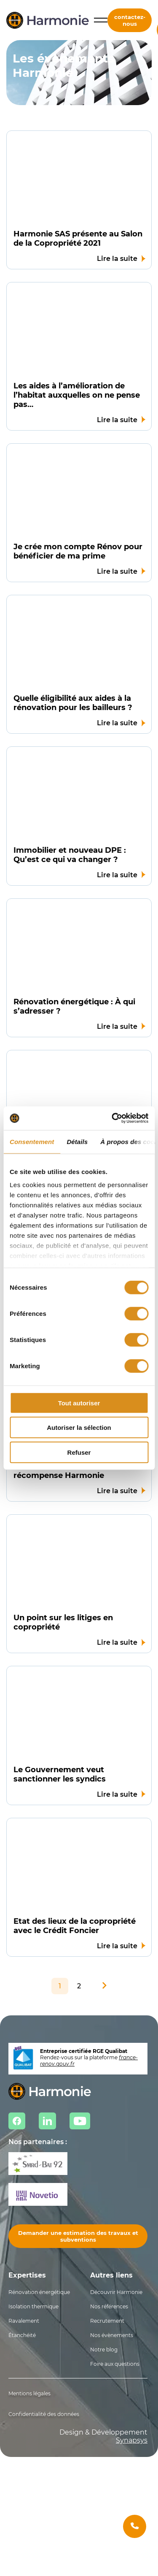  What do you see at coordinates (80, 2120) in the screenshot?
I see `Youtube` at bounding box center [80, 2120].